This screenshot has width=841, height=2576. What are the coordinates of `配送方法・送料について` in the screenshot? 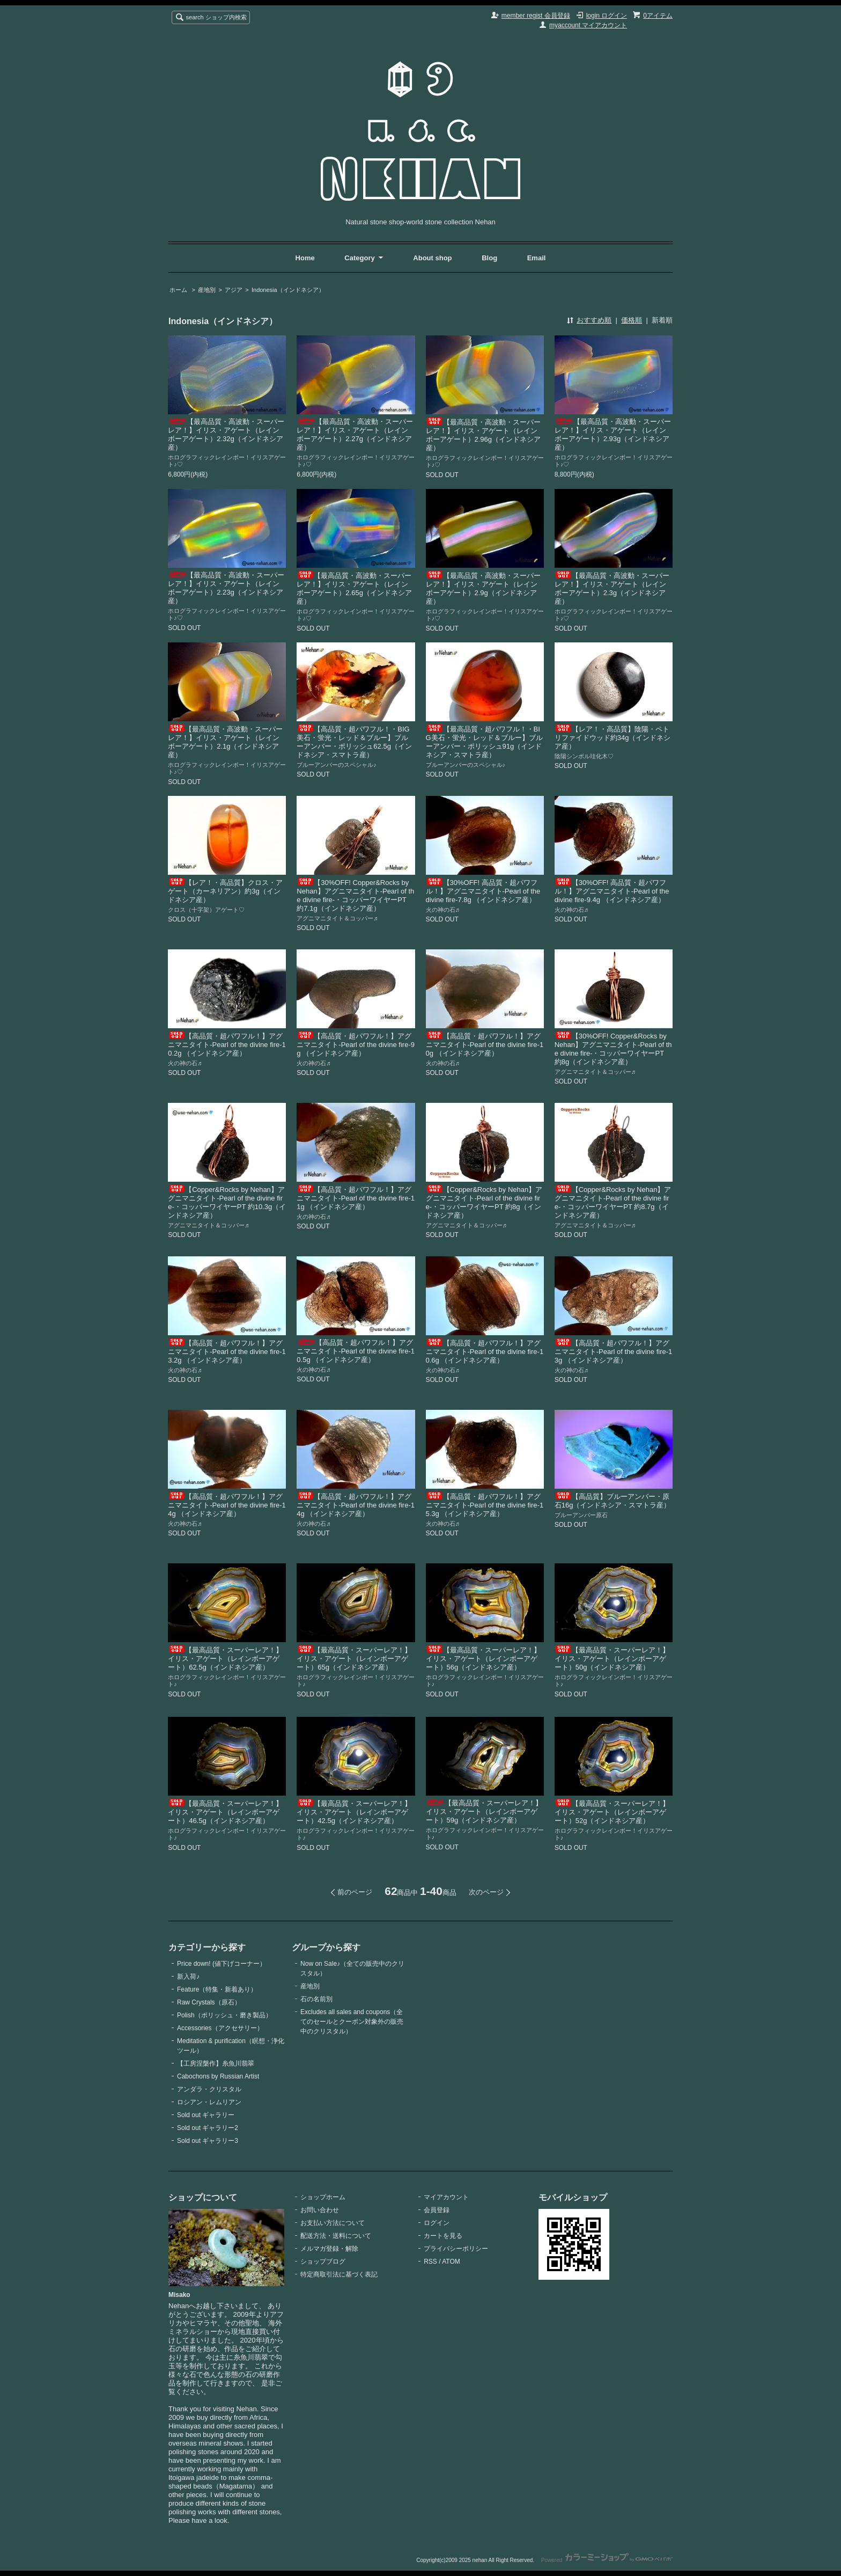 It's located at (335, 2236).